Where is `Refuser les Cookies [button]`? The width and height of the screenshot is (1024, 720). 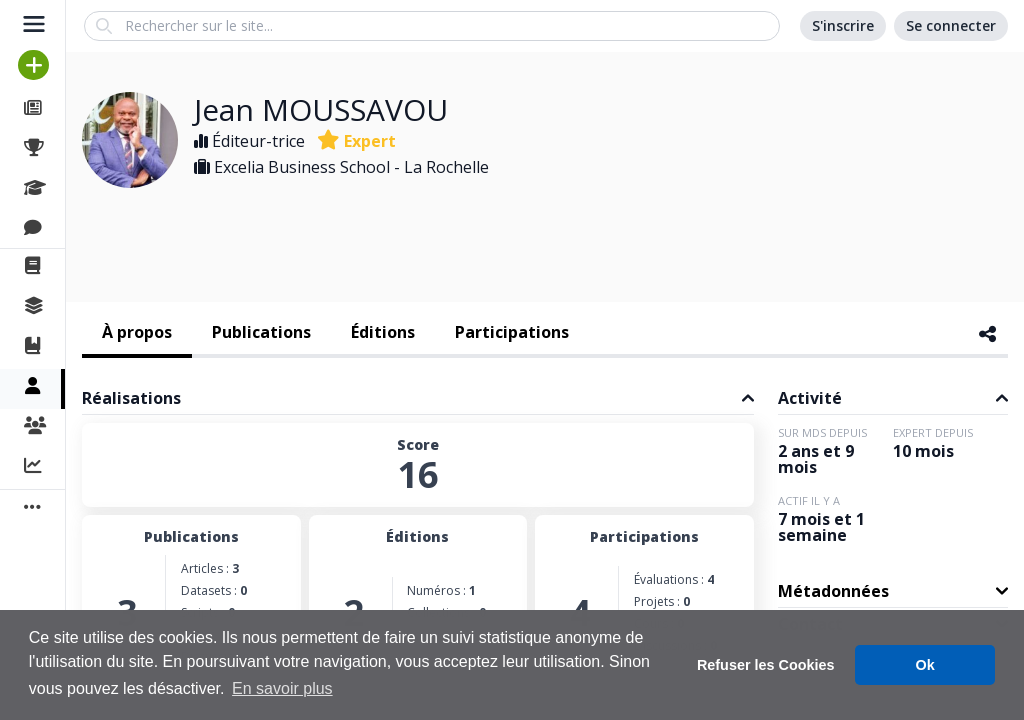
Refuser les Cookies [button] is located at coordinates (766, 665).